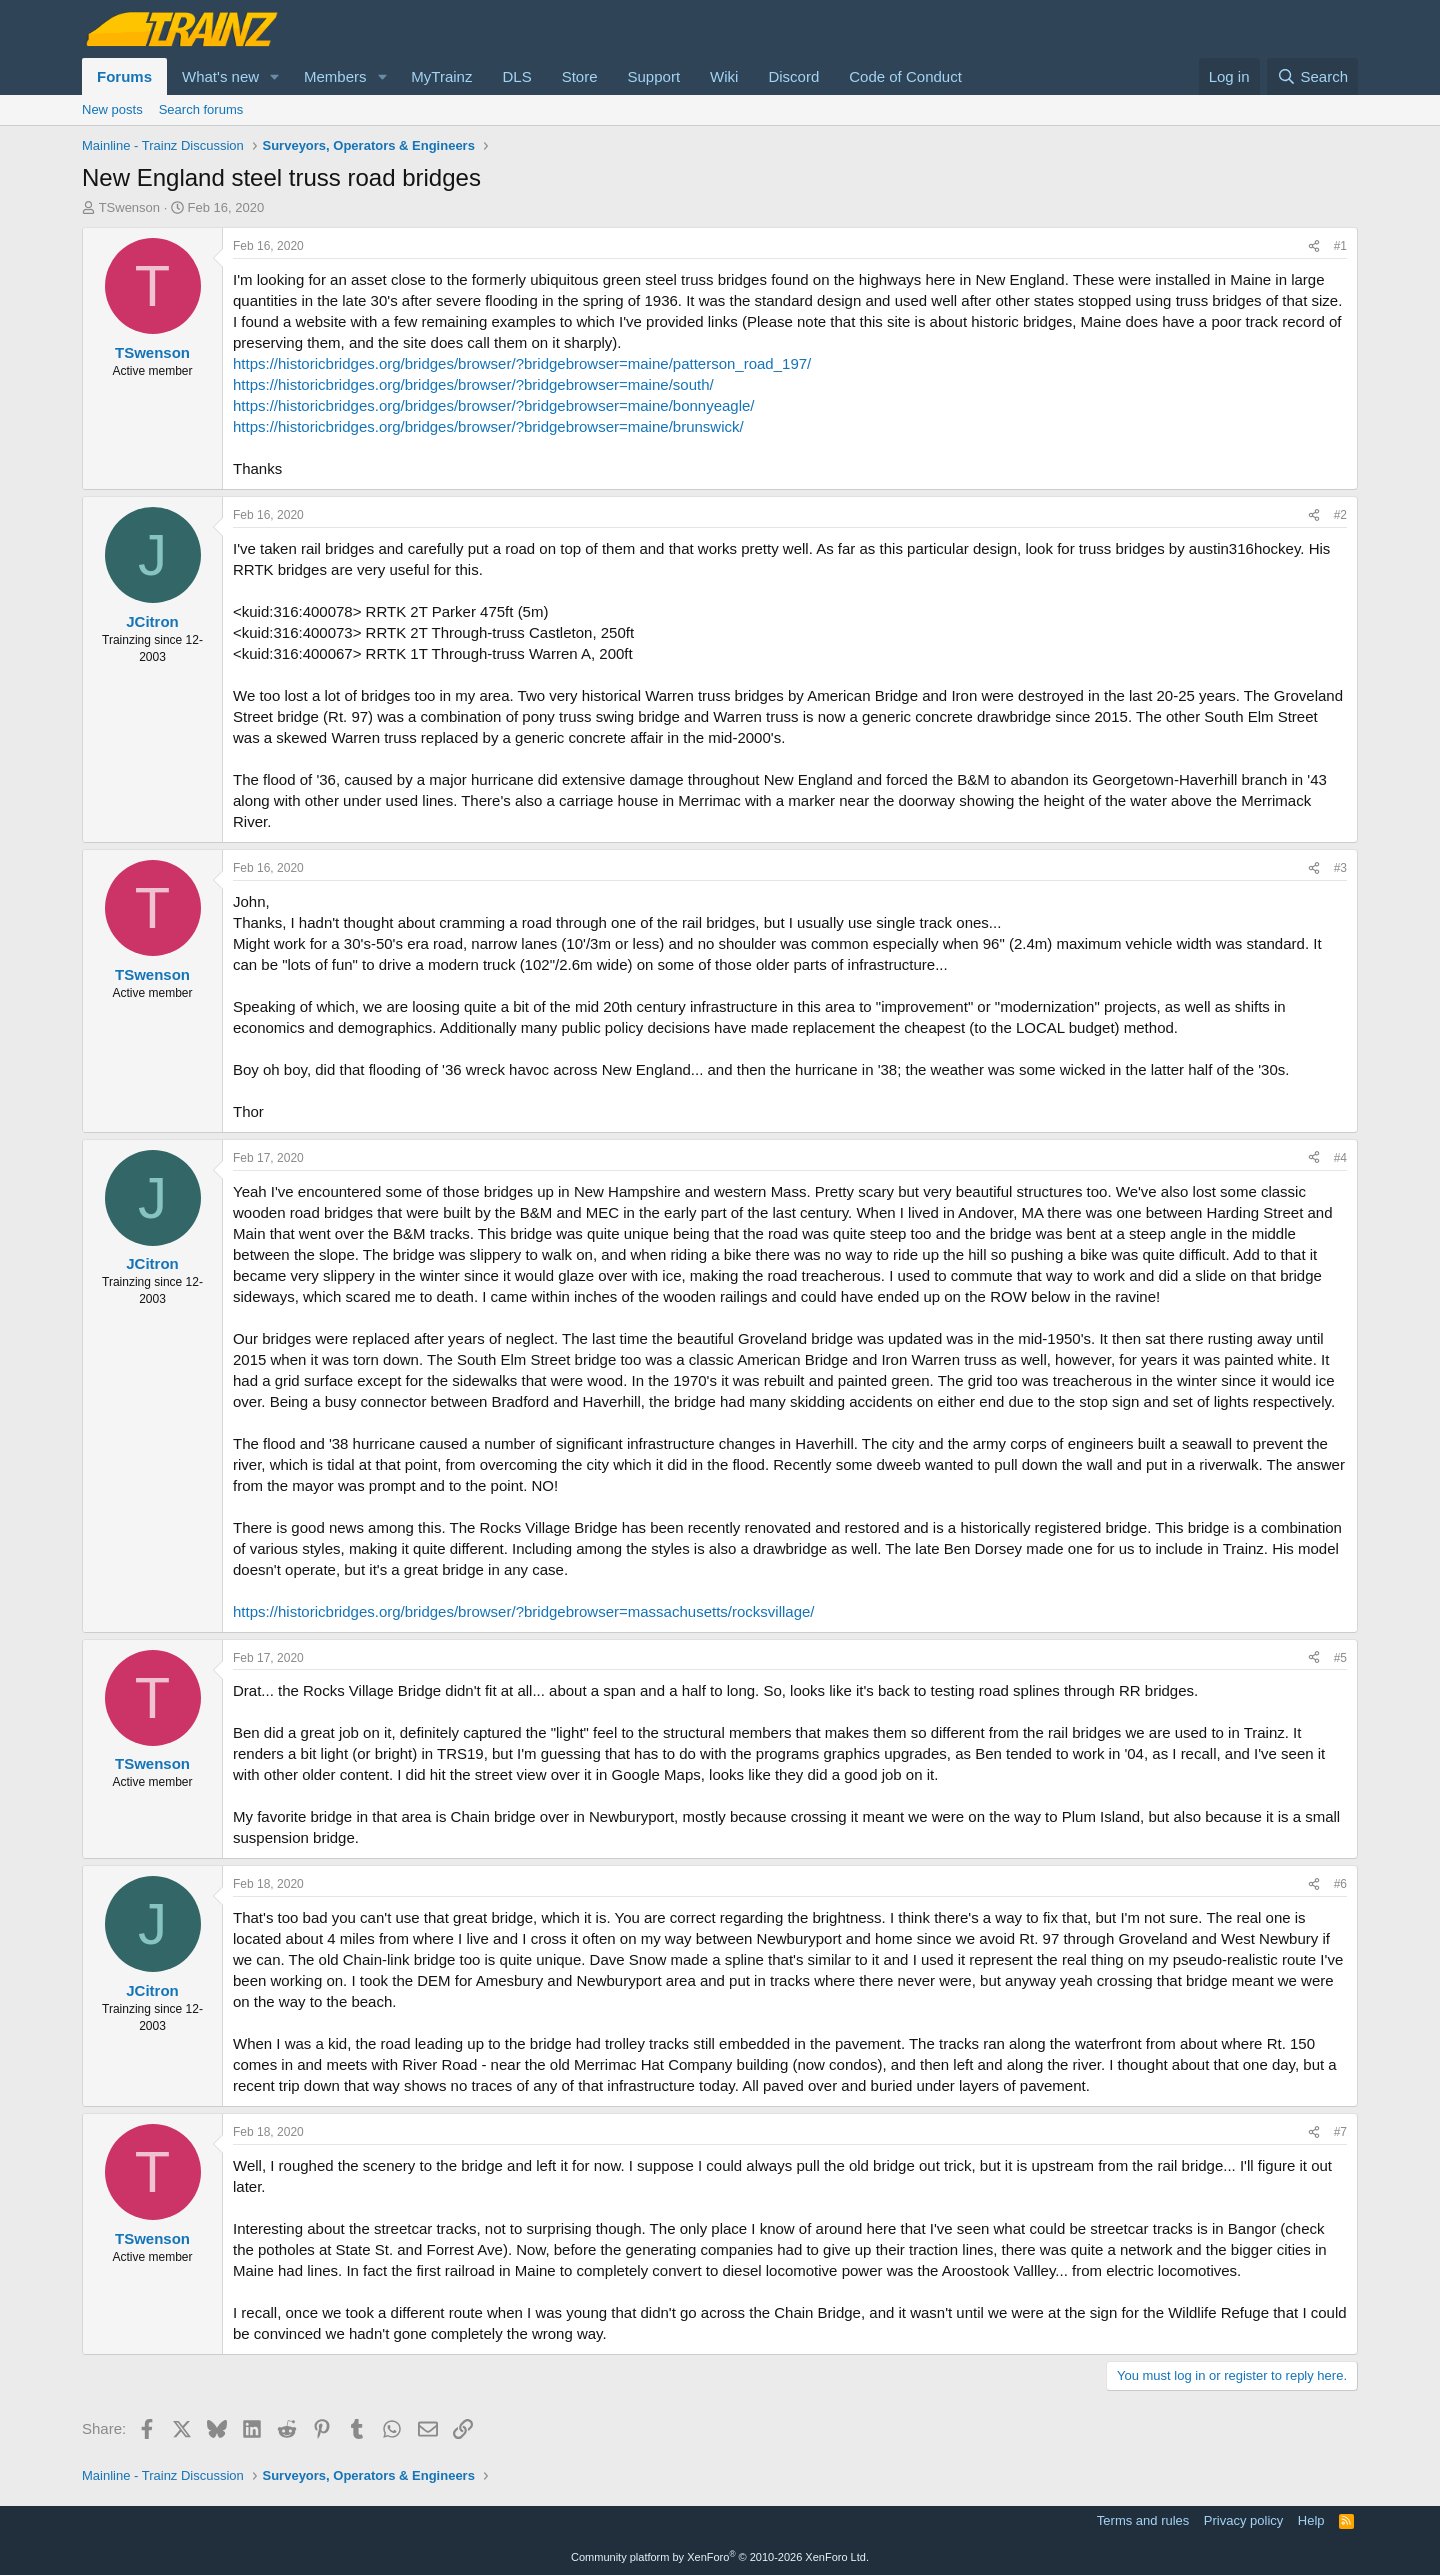 The image size is (1440, 2575). I want to click on #5, so click(1340, 1658).